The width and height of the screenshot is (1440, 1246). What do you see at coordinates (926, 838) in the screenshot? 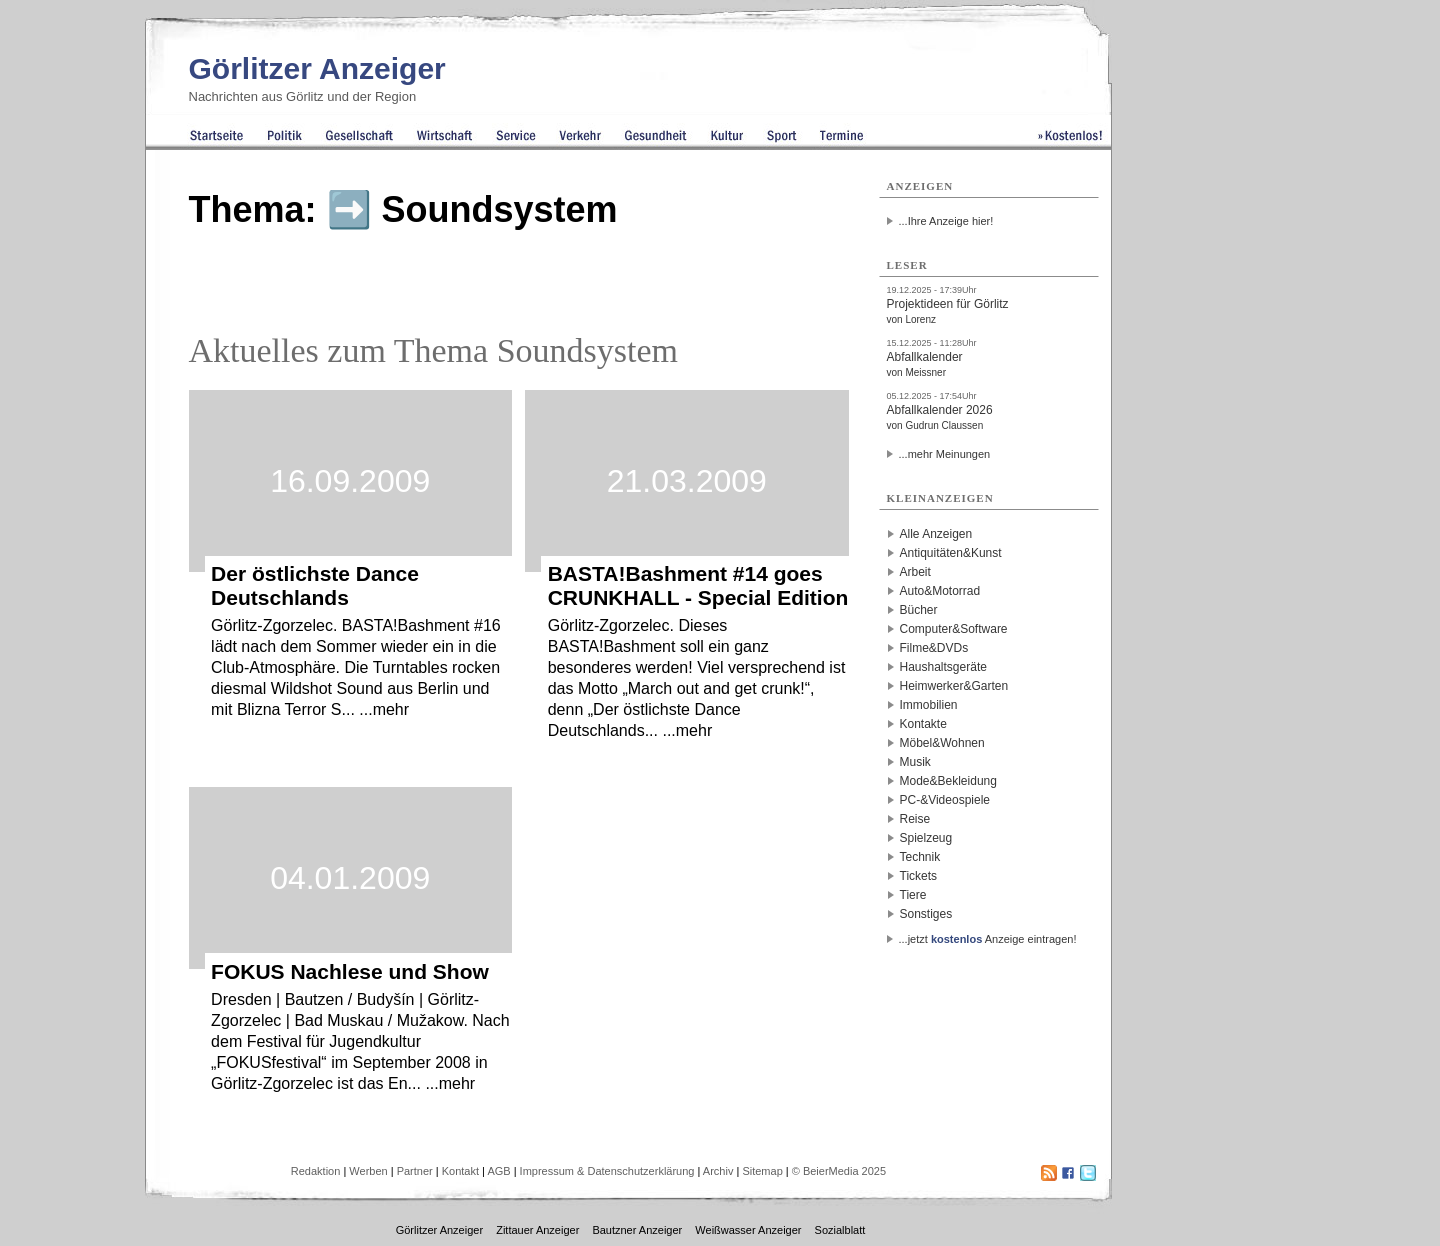
I see `Spielzeug` at bounding box center [926, 838].